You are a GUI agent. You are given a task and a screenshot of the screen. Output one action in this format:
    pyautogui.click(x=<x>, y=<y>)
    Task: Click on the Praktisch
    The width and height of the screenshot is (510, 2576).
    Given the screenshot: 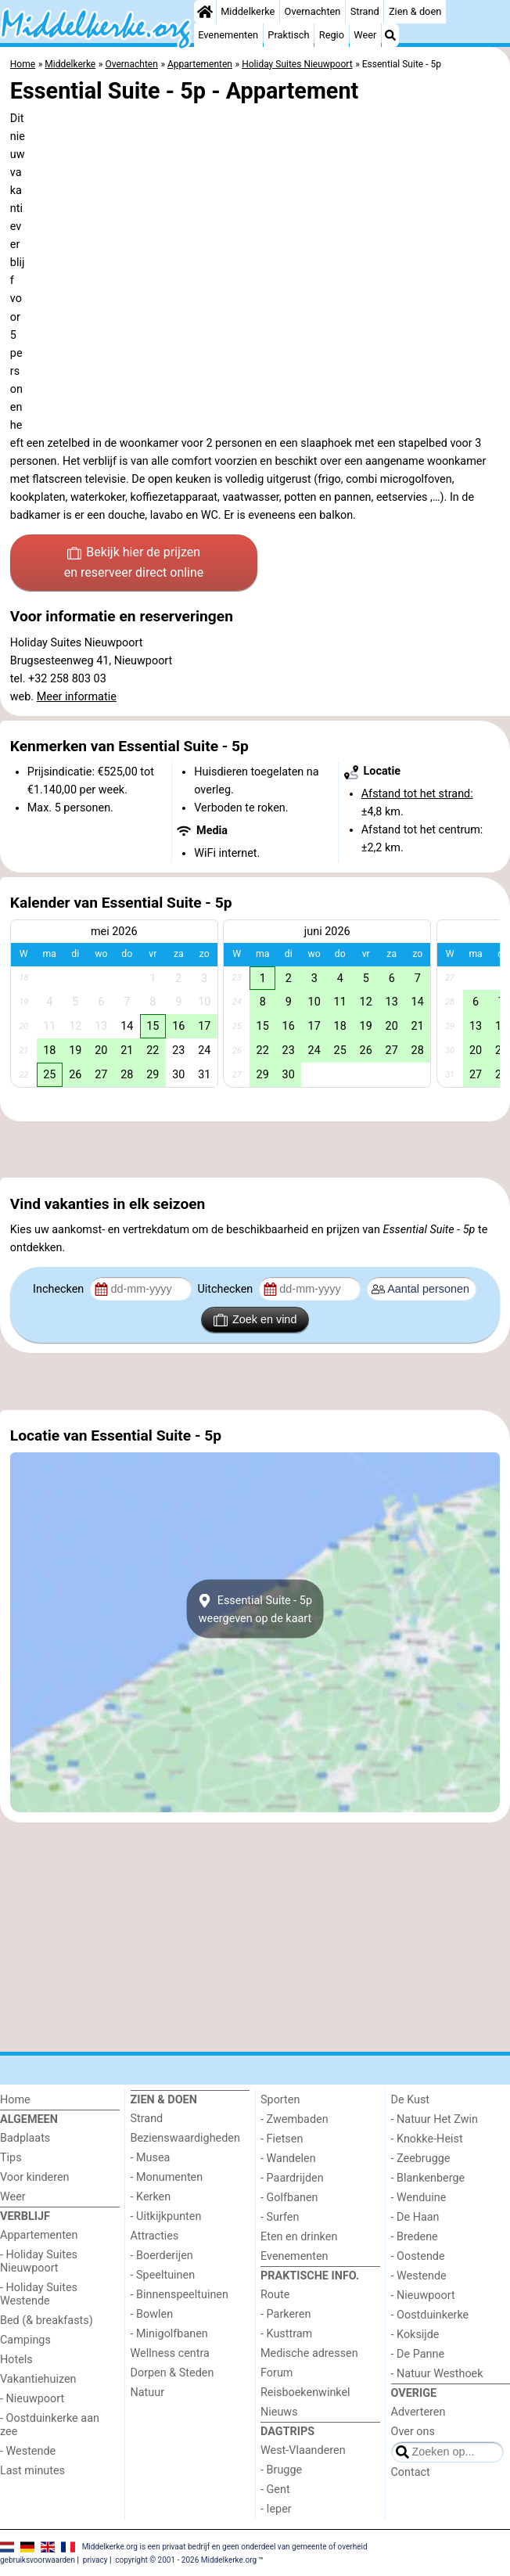 What is the action you would take?
    pyautogui.click(x=288, y=35)
    